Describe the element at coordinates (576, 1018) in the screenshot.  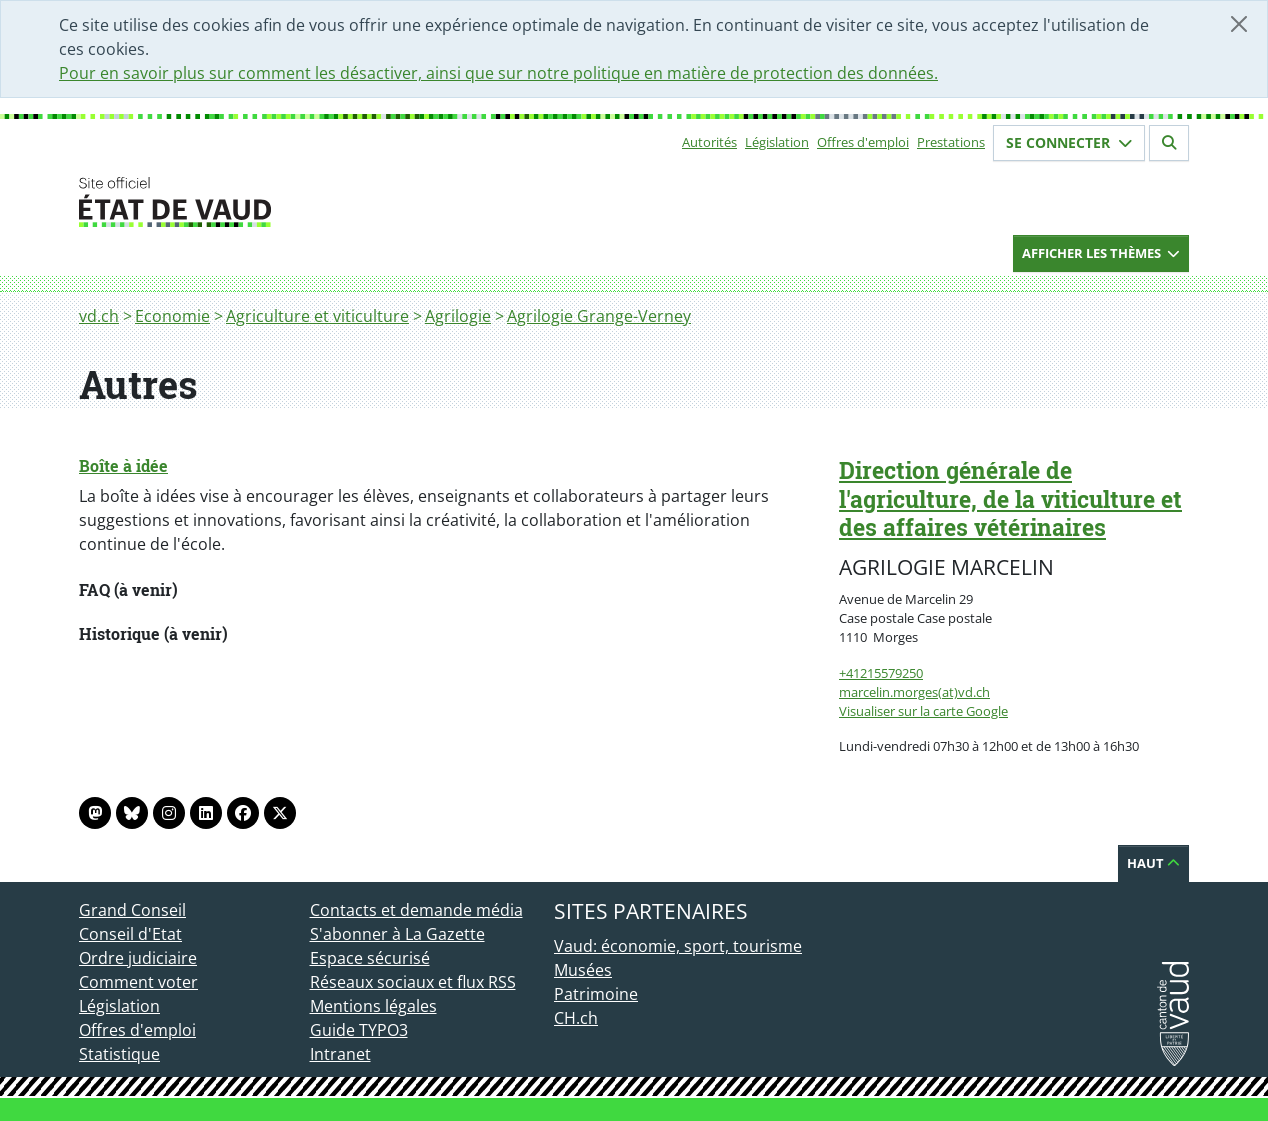
I see `CH.ch` at that location.